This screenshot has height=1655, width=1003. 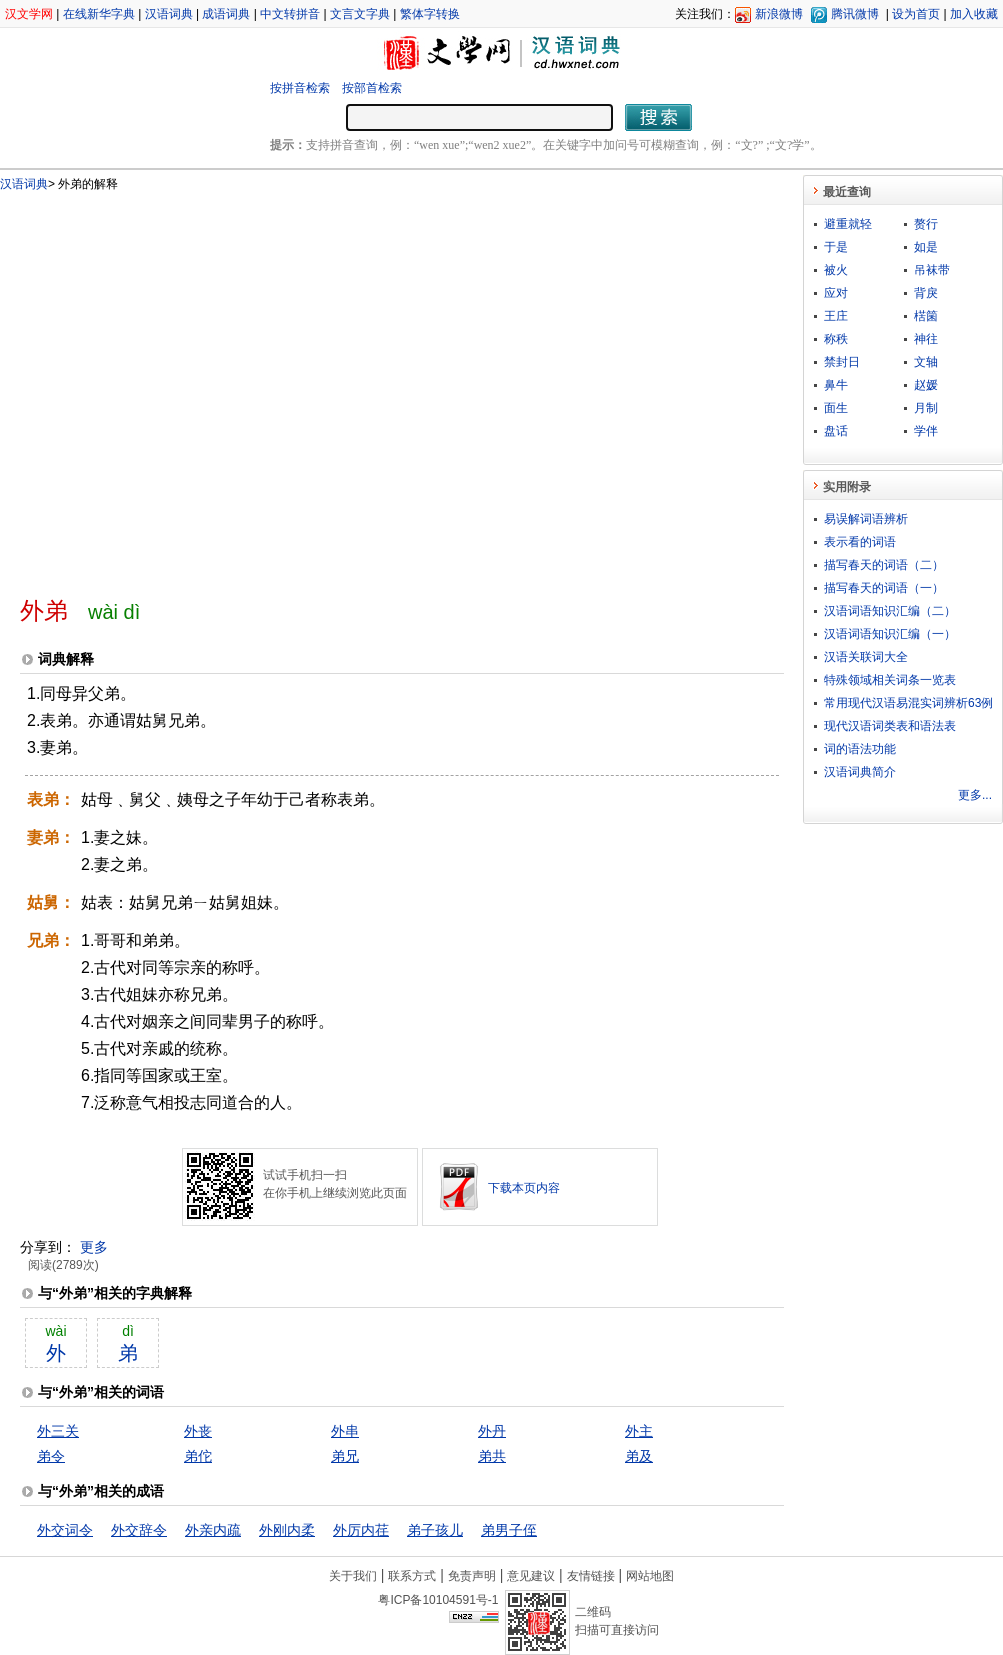 I want to click on 面生, so click(x=836, y=408).